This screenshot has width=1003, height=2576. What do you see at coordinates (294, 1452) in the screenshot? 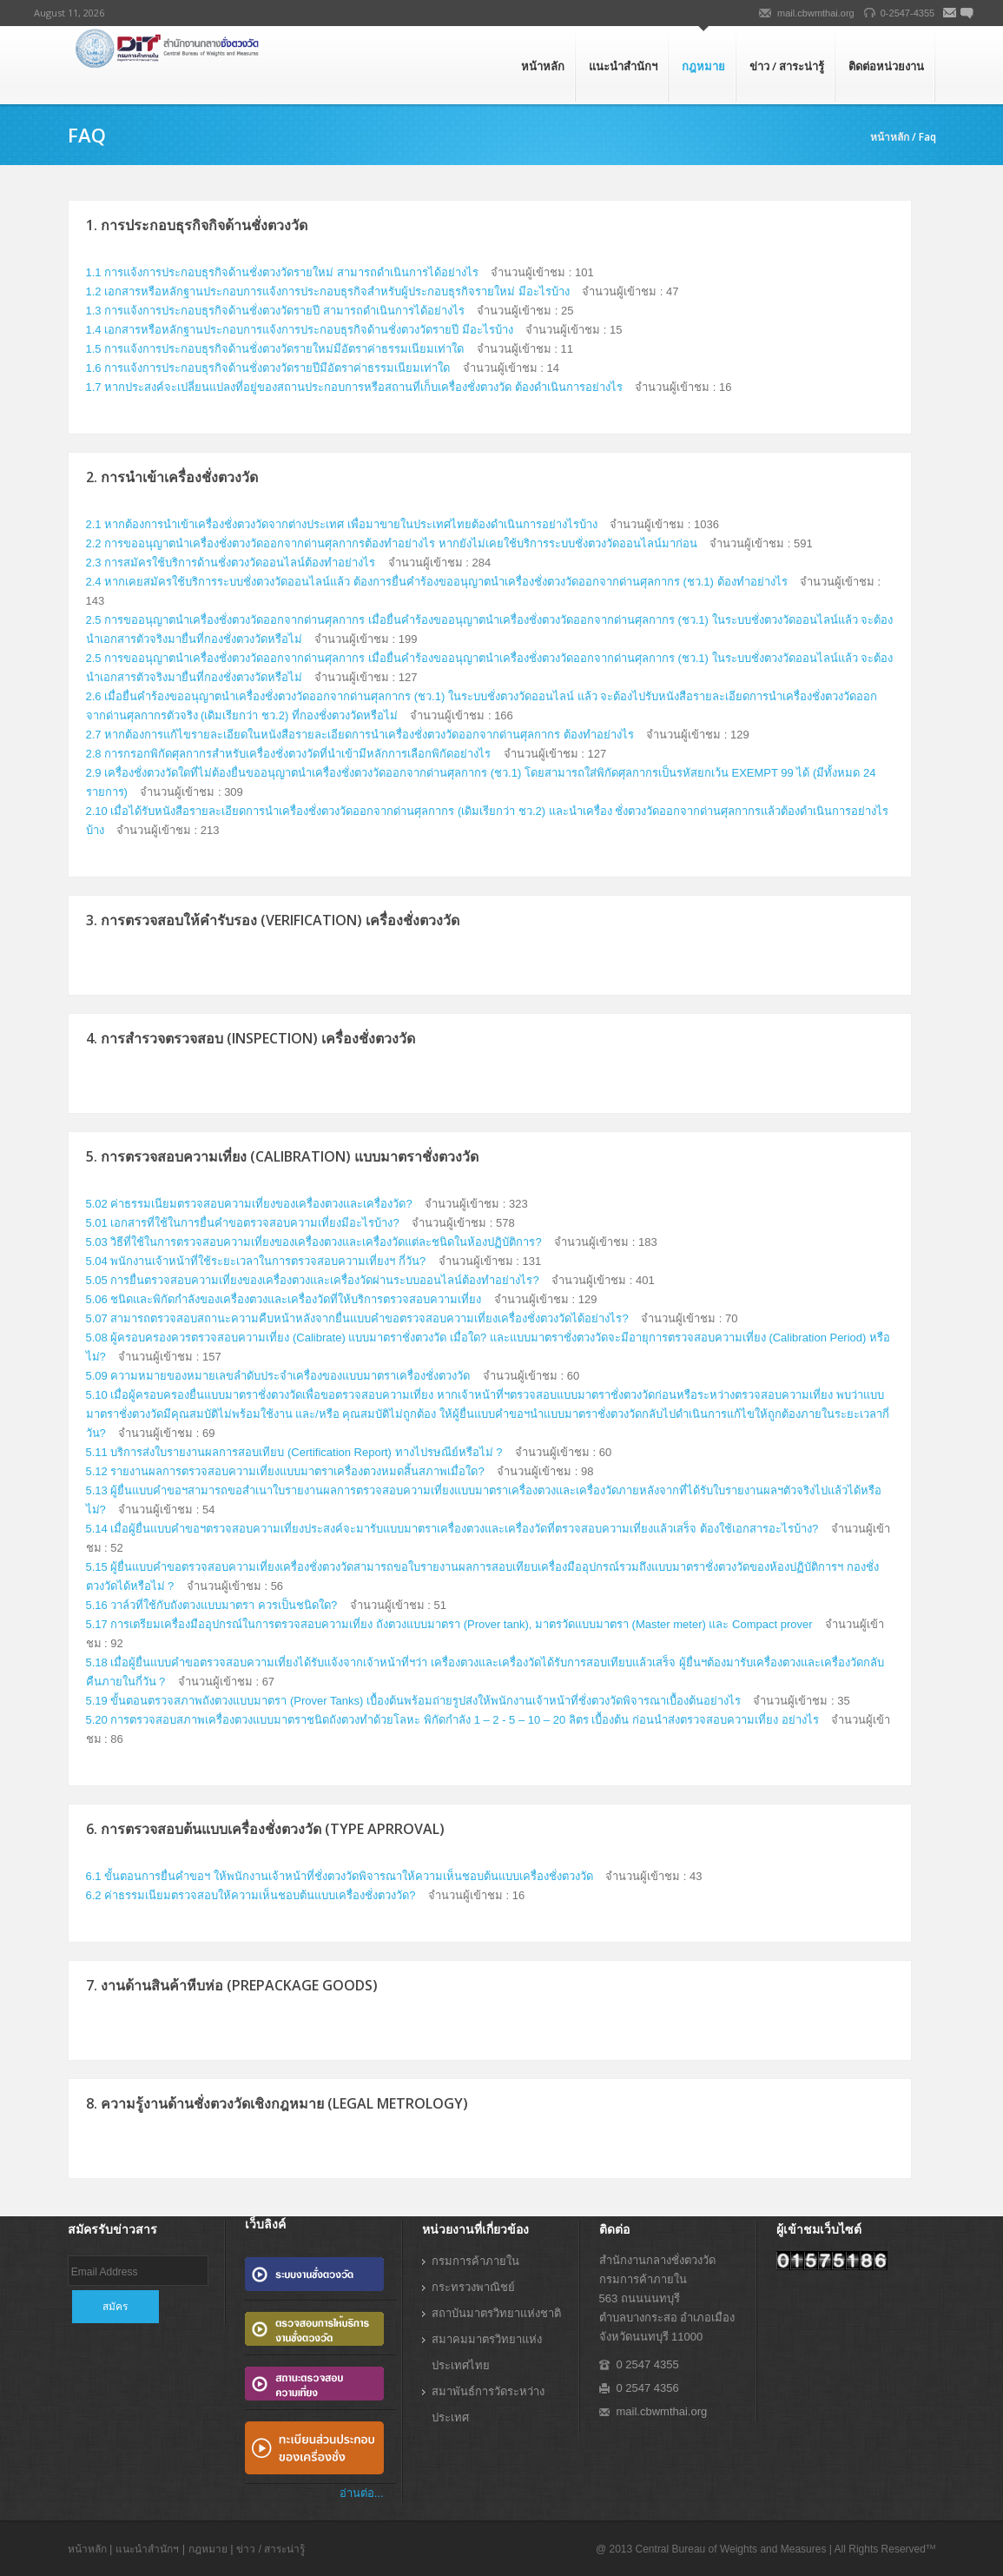
I see `5.11 บริการส่งใบรายงานผลการสอบเทียบ (Certification Report) ทางไปรษณีย์หรือไม่ ?` at bounding box center [294, 1452].